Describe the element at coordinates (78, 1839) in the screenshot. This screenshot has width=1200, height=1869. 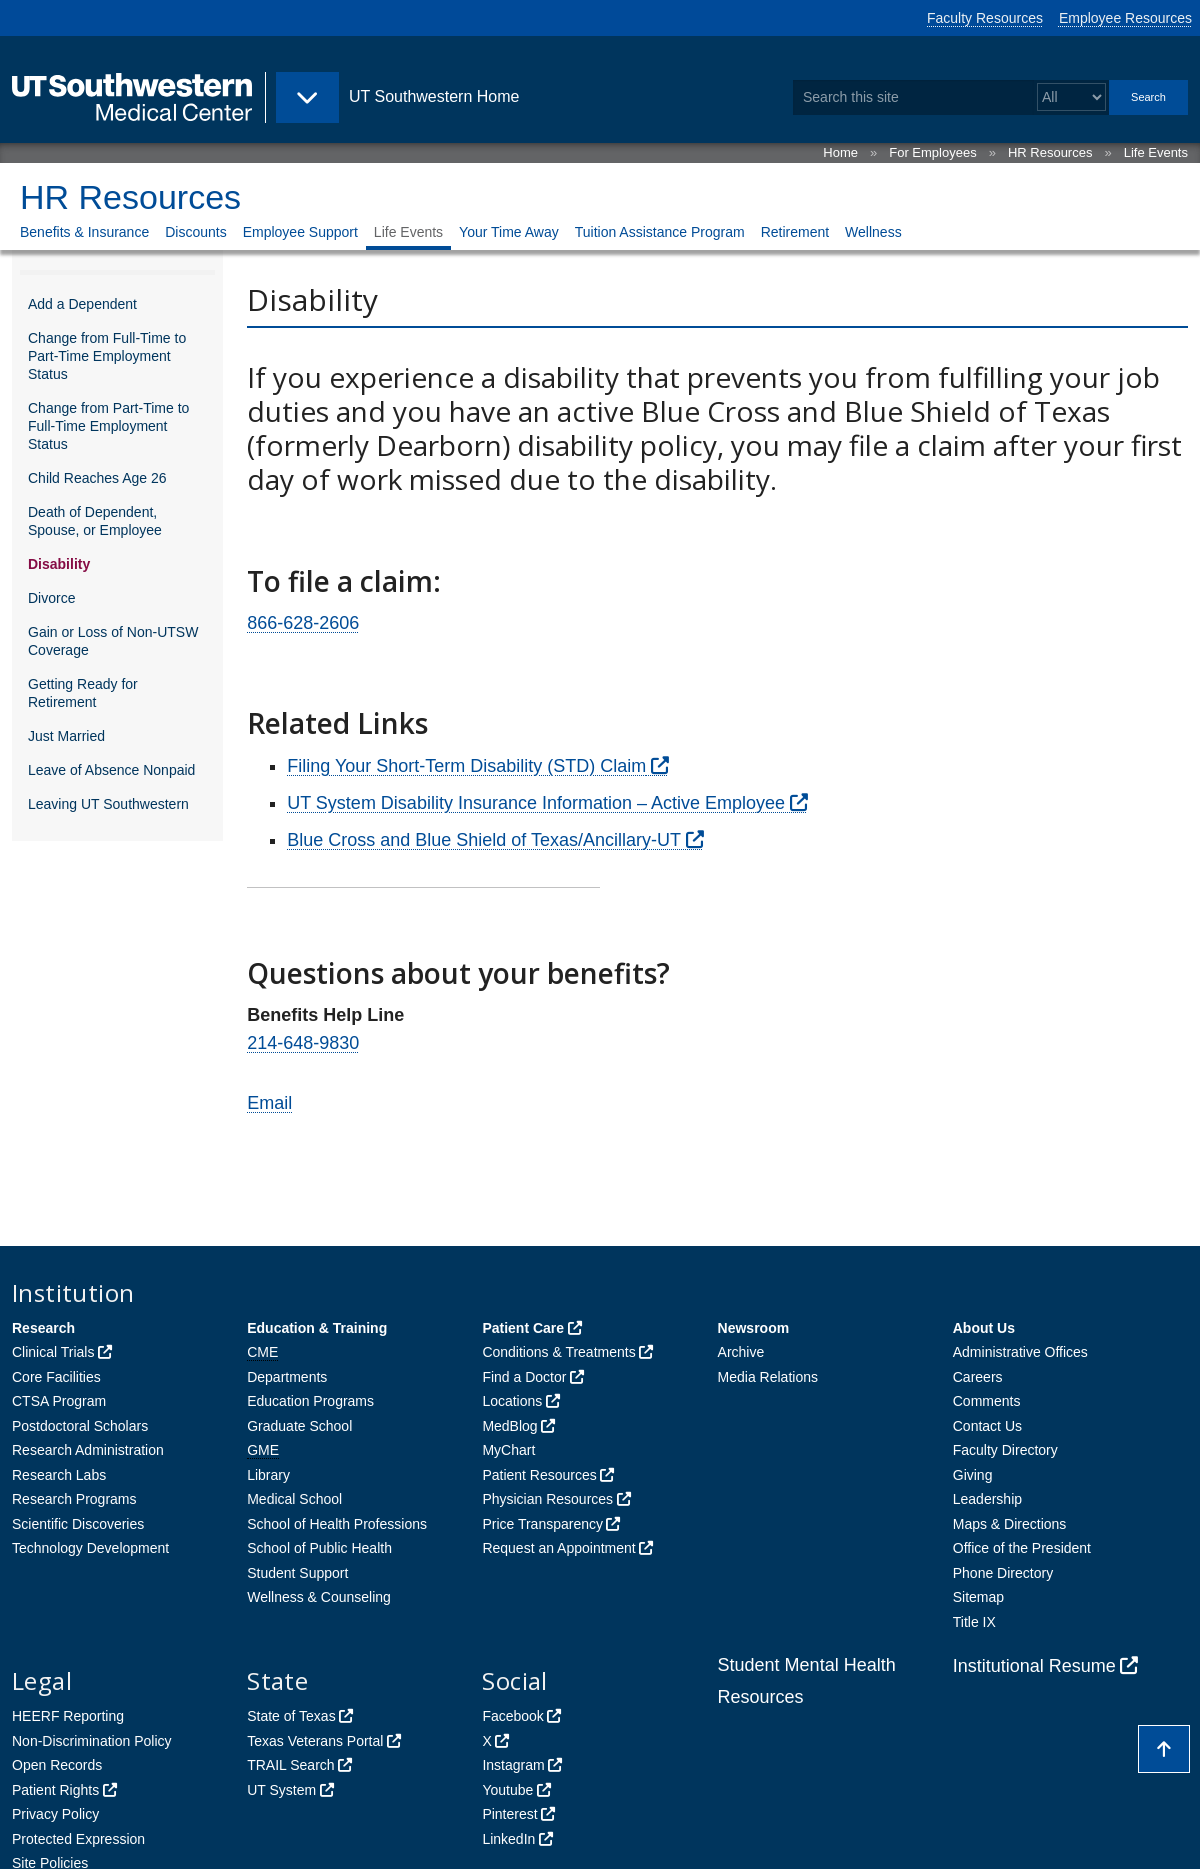
I see `Protected Expression` at that location.